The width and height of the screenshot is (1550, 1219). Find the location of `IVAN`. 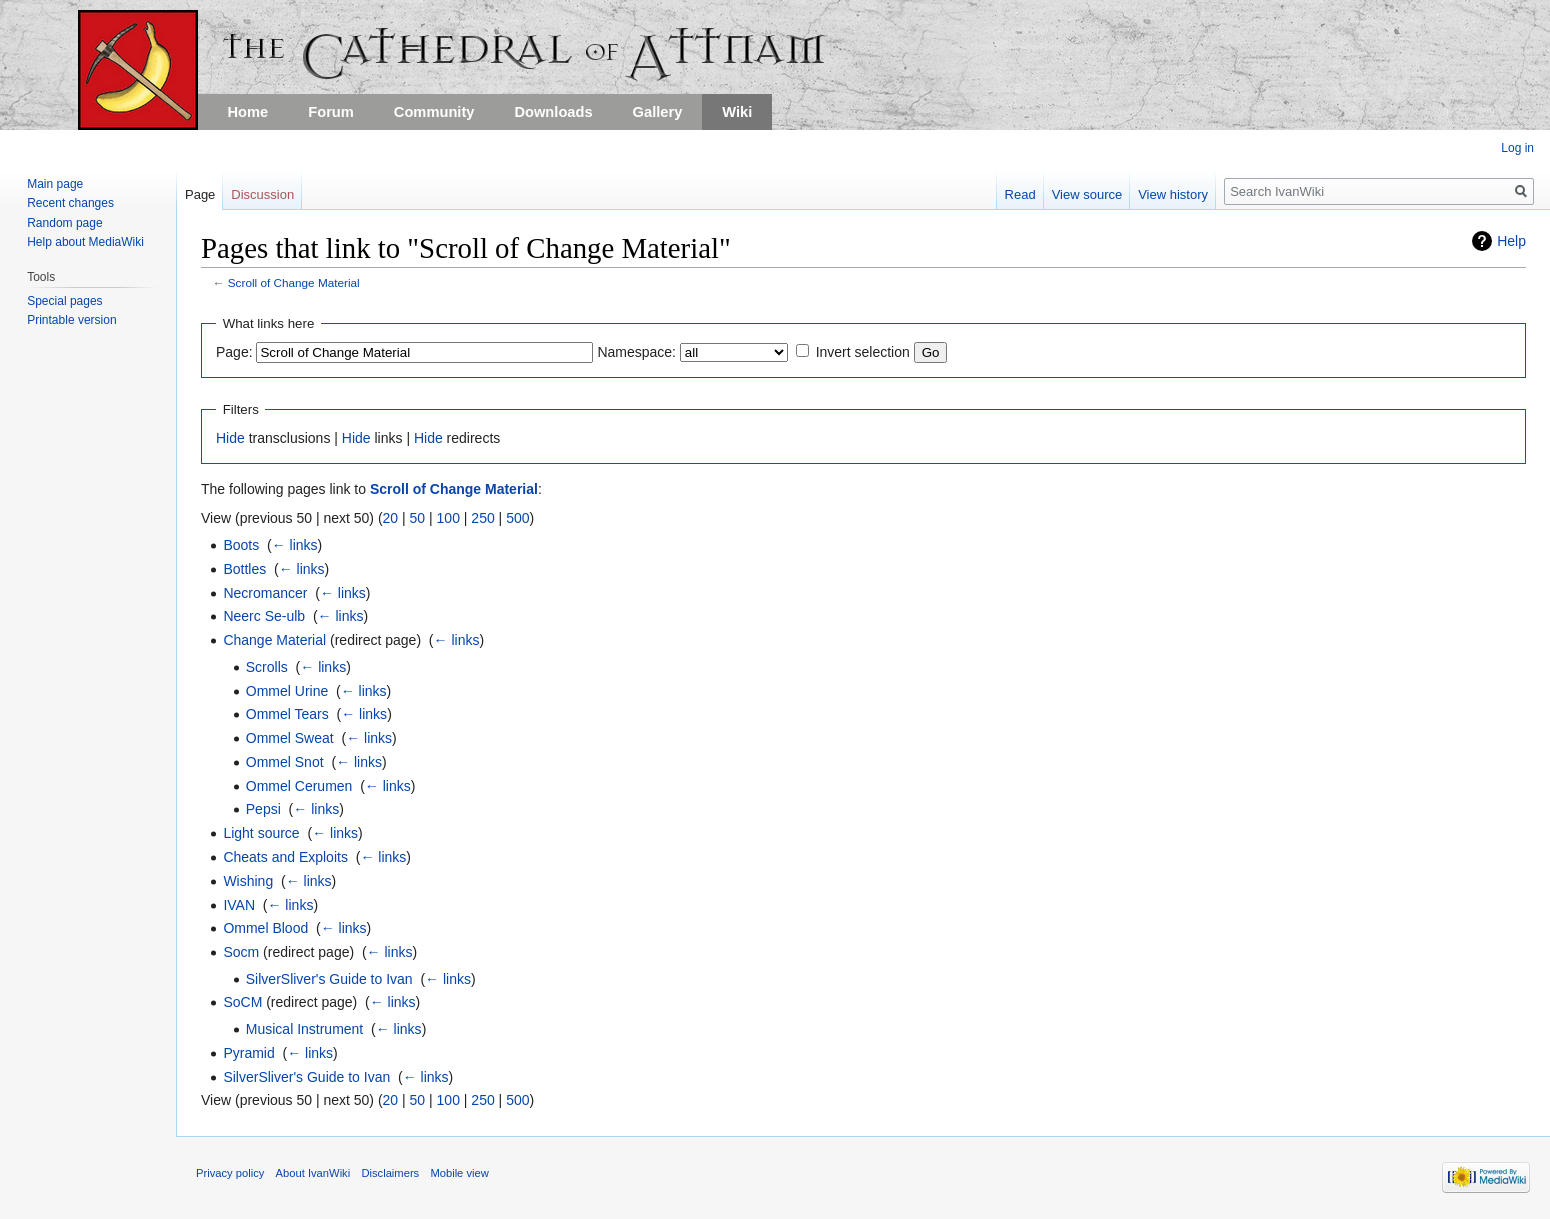

IVAN is located at coordinates (239, 905).